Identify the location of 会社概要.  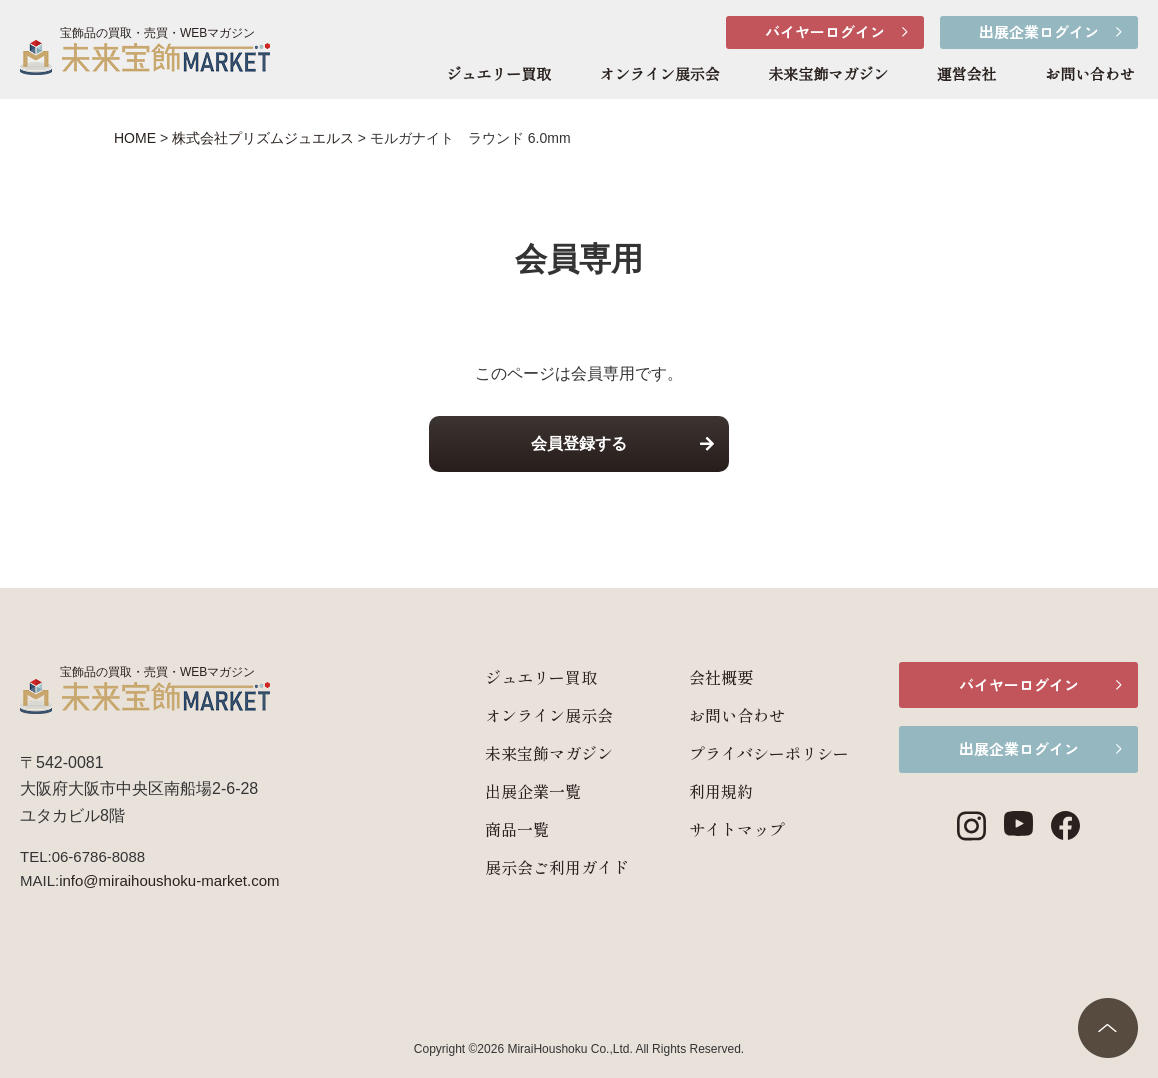
(720, 677).